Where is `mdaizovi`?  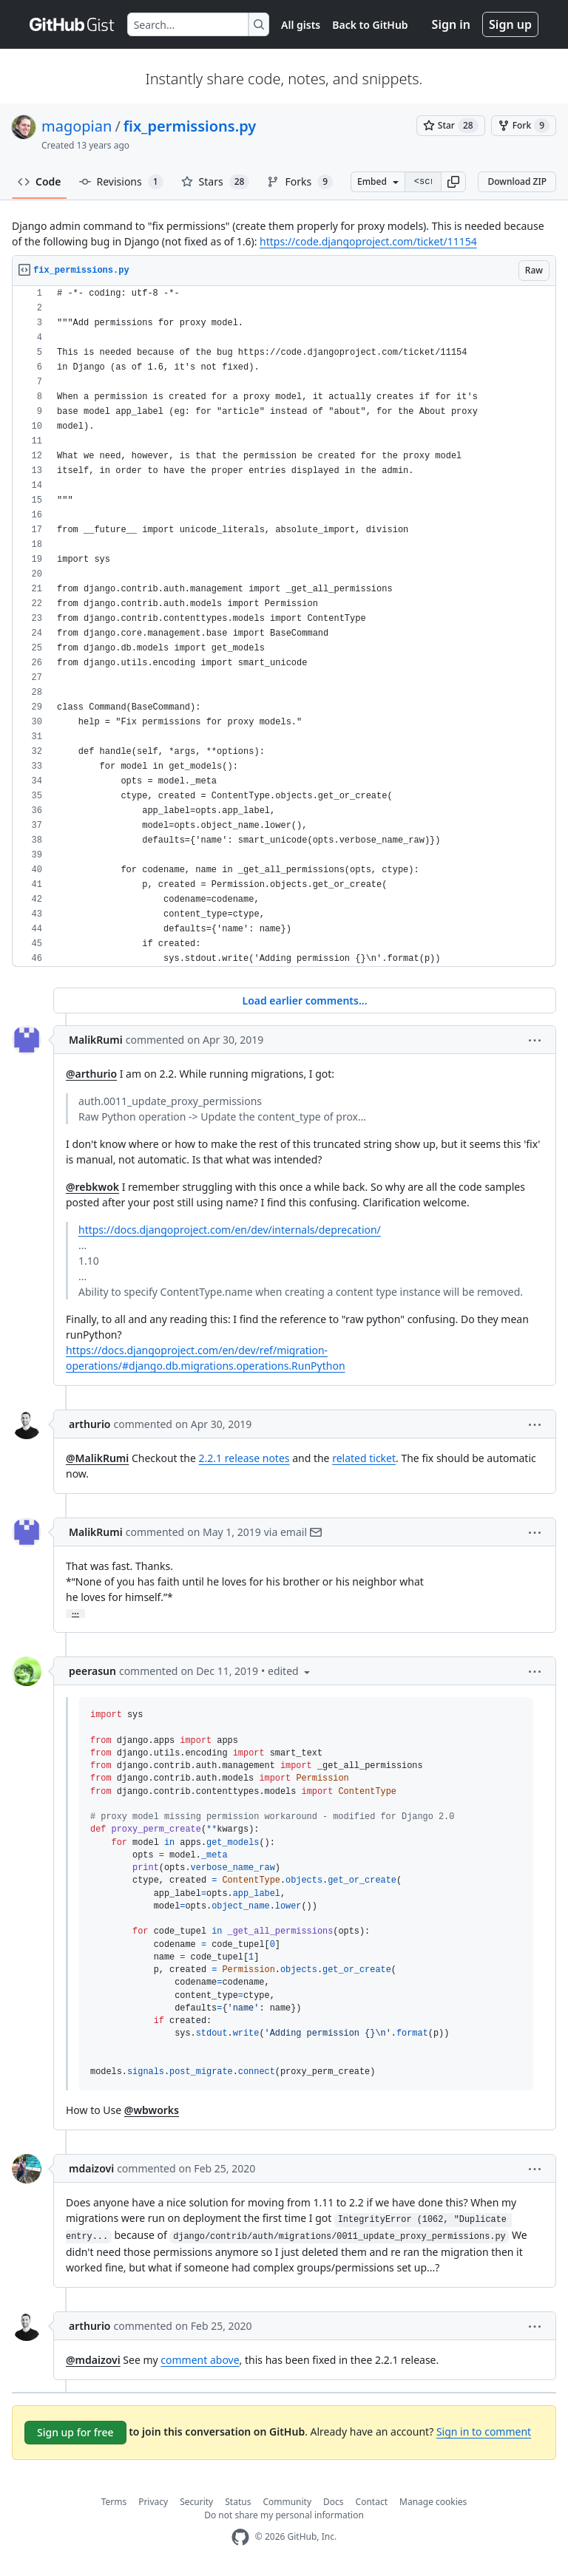 mdaizovi is located at coordinates (91, 2168).